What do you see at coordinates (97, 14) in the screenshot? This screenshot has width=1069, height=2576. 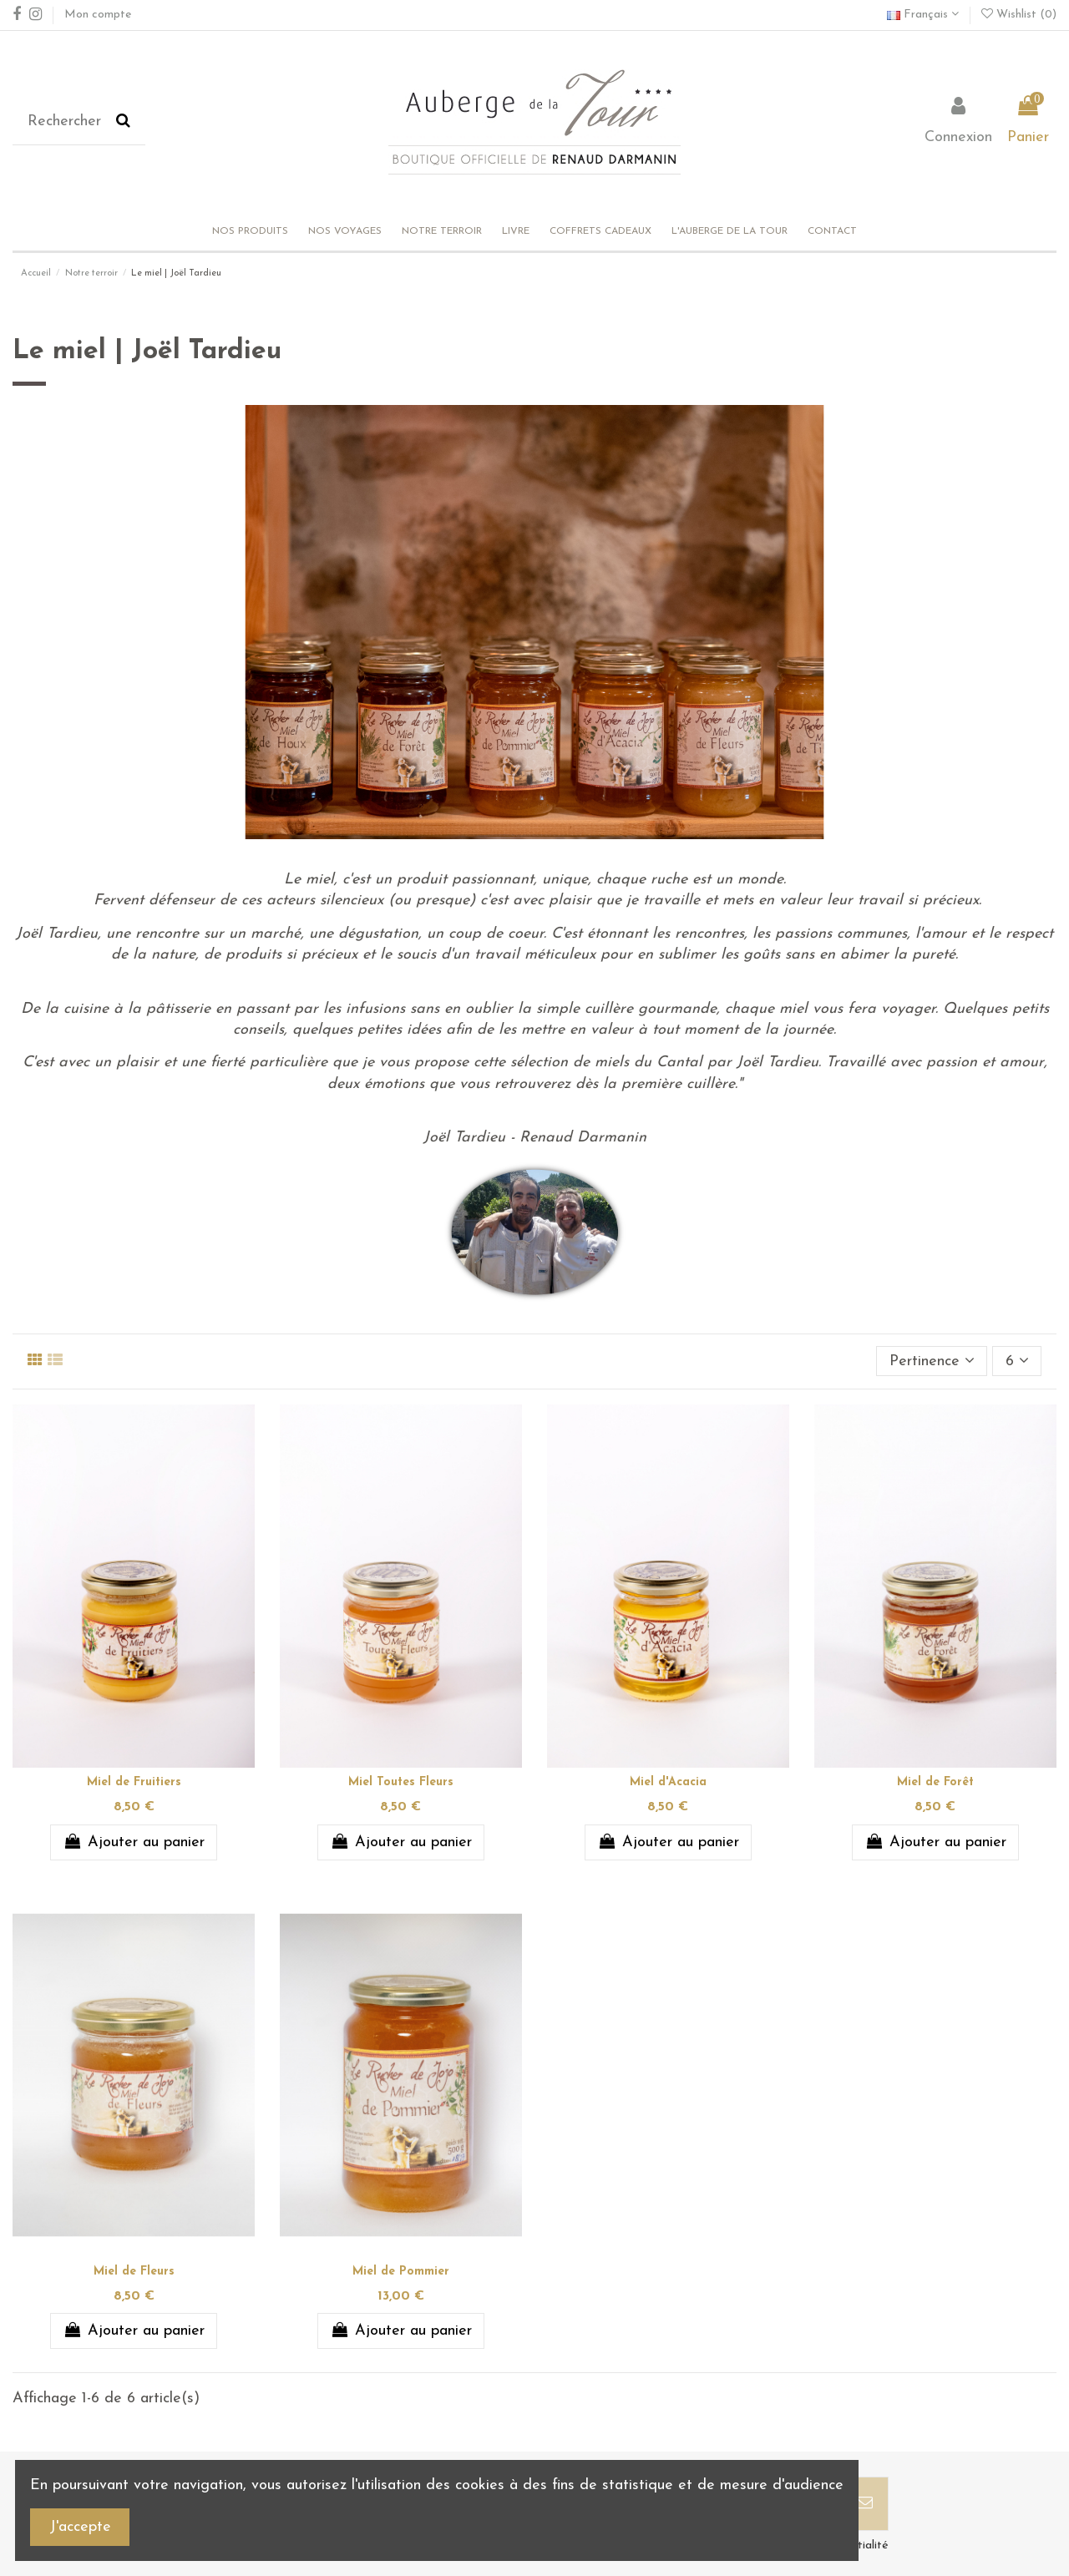 I see `Mon compte` at bounding box center [97, 14].